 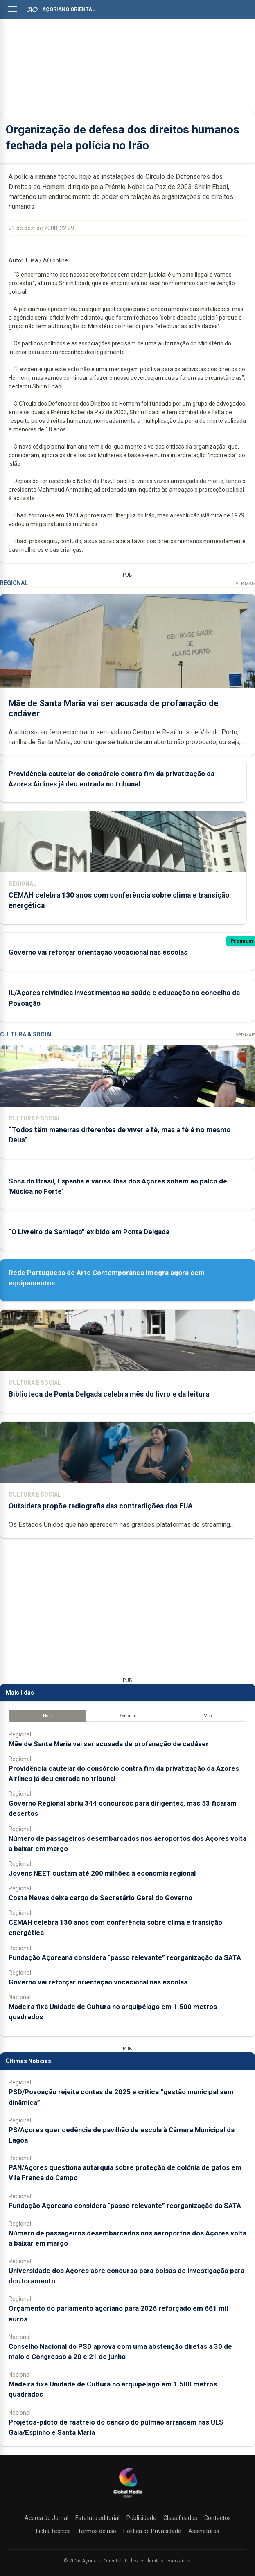 What do you see at coordinates (97, 2518) in the screenshot?
I see `Estatuto editorial` at bounding box center [97, 2518].